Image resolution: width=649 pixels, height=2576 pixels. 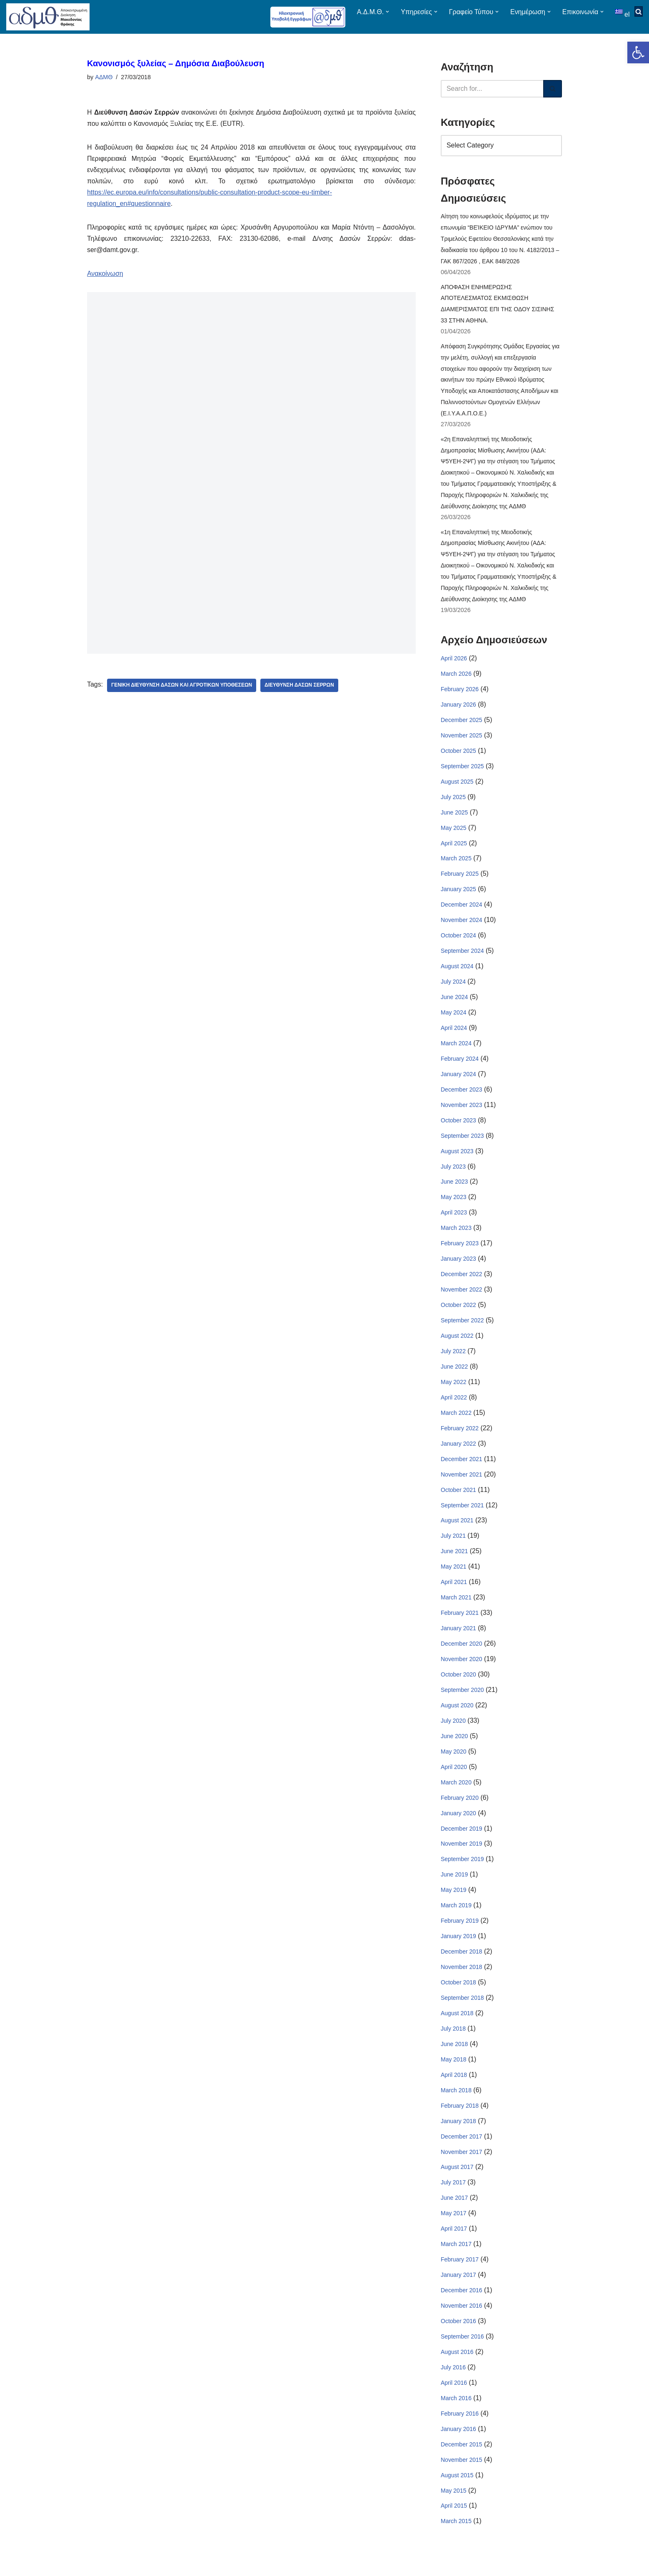 I want to click on April 2018, so click(x=454, y=2087).